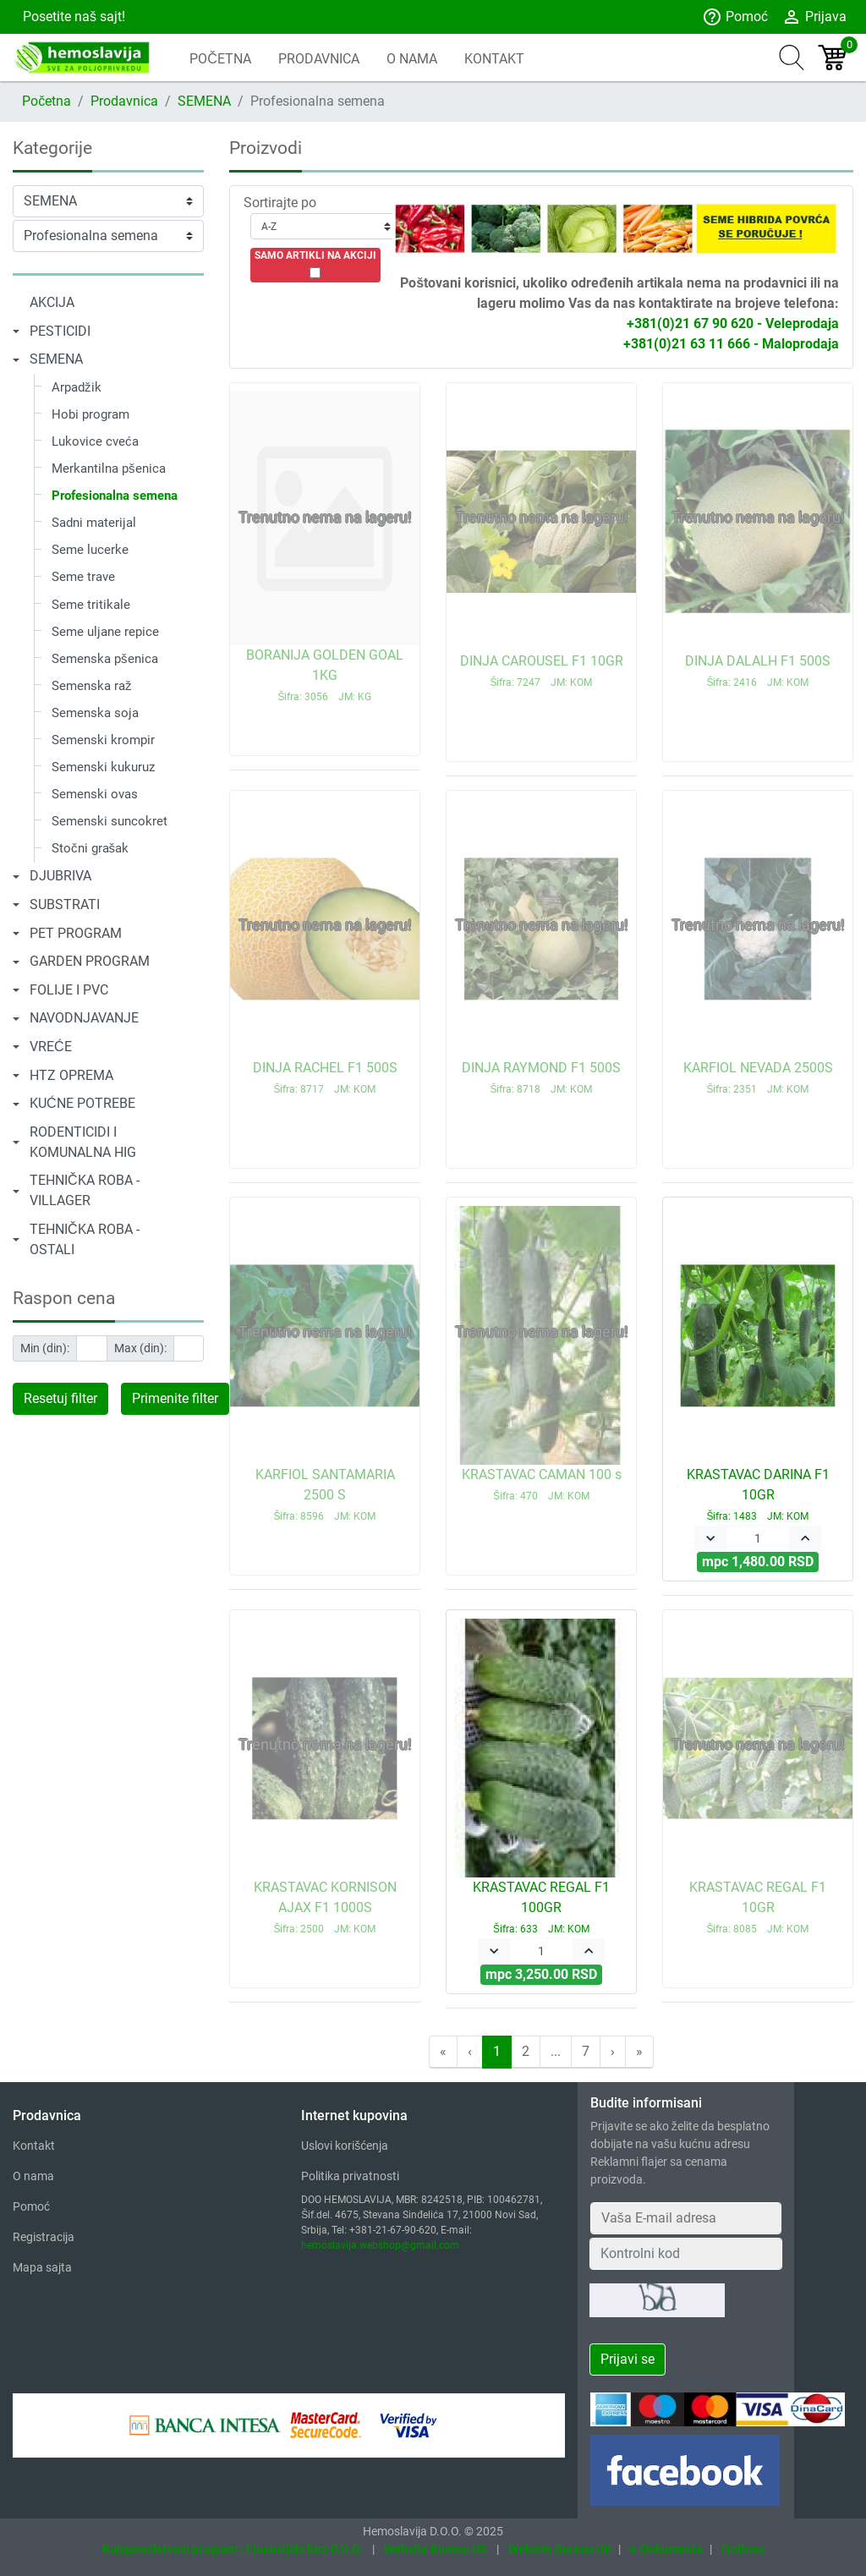 This screenshot has width=866, height=2576. Describe the element at coordinates (204, 101) in the screenshot. I see `SEMENA` at that location.